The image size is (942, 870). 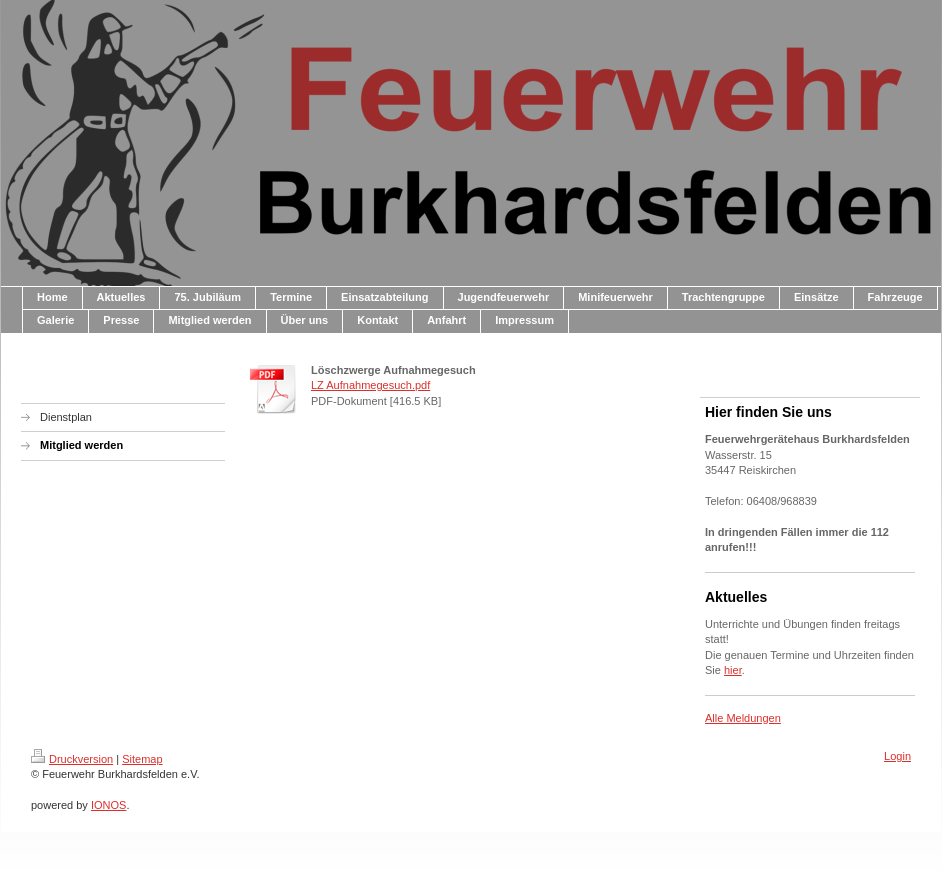 I want to click on Login, so click(x=897, y=756).